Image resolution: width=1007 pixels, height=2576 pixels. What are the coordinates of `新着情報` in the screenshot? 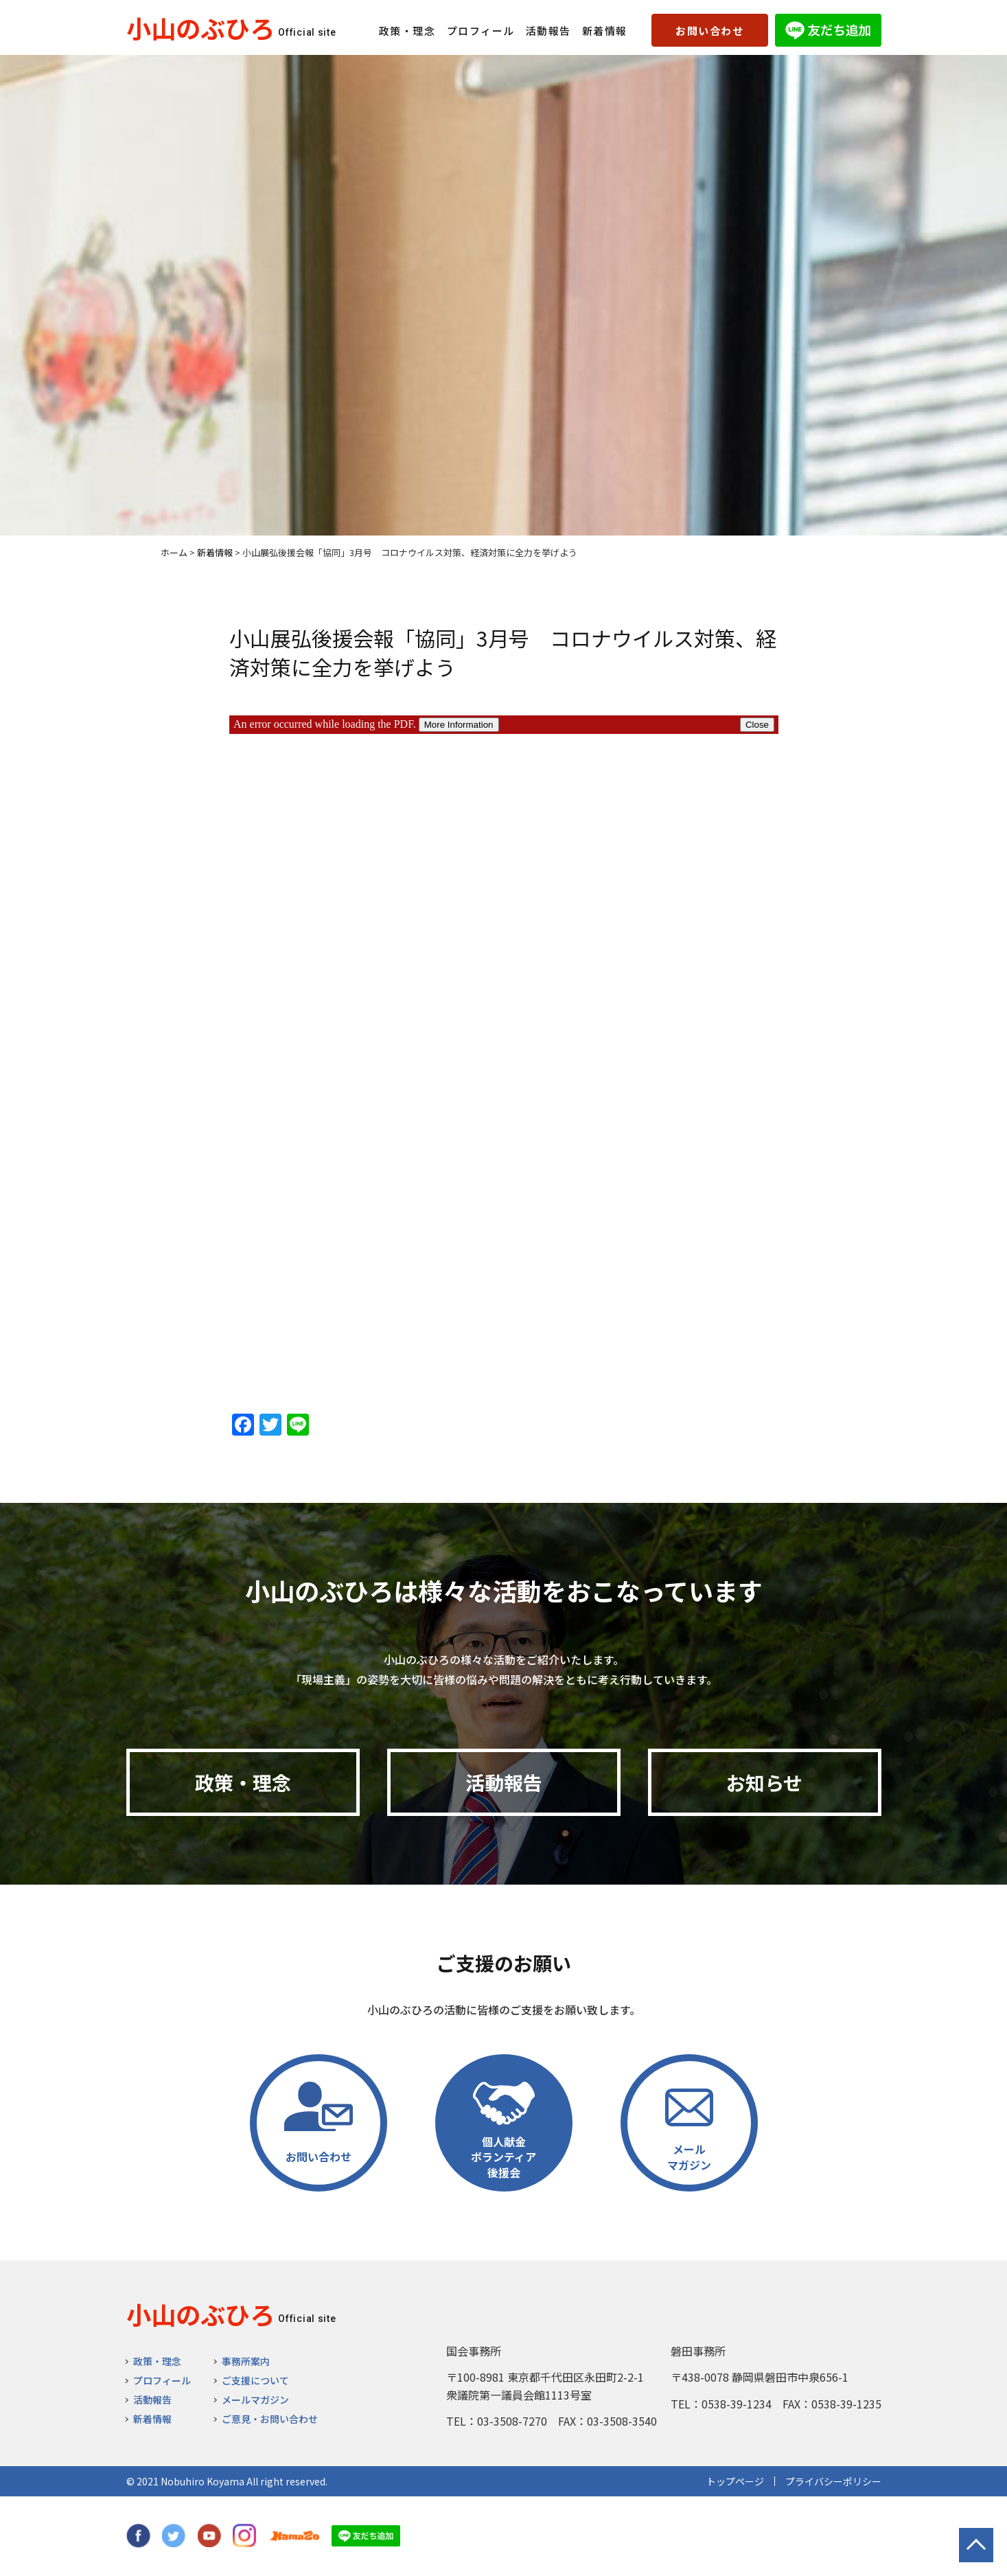 It's located at (604, 30).